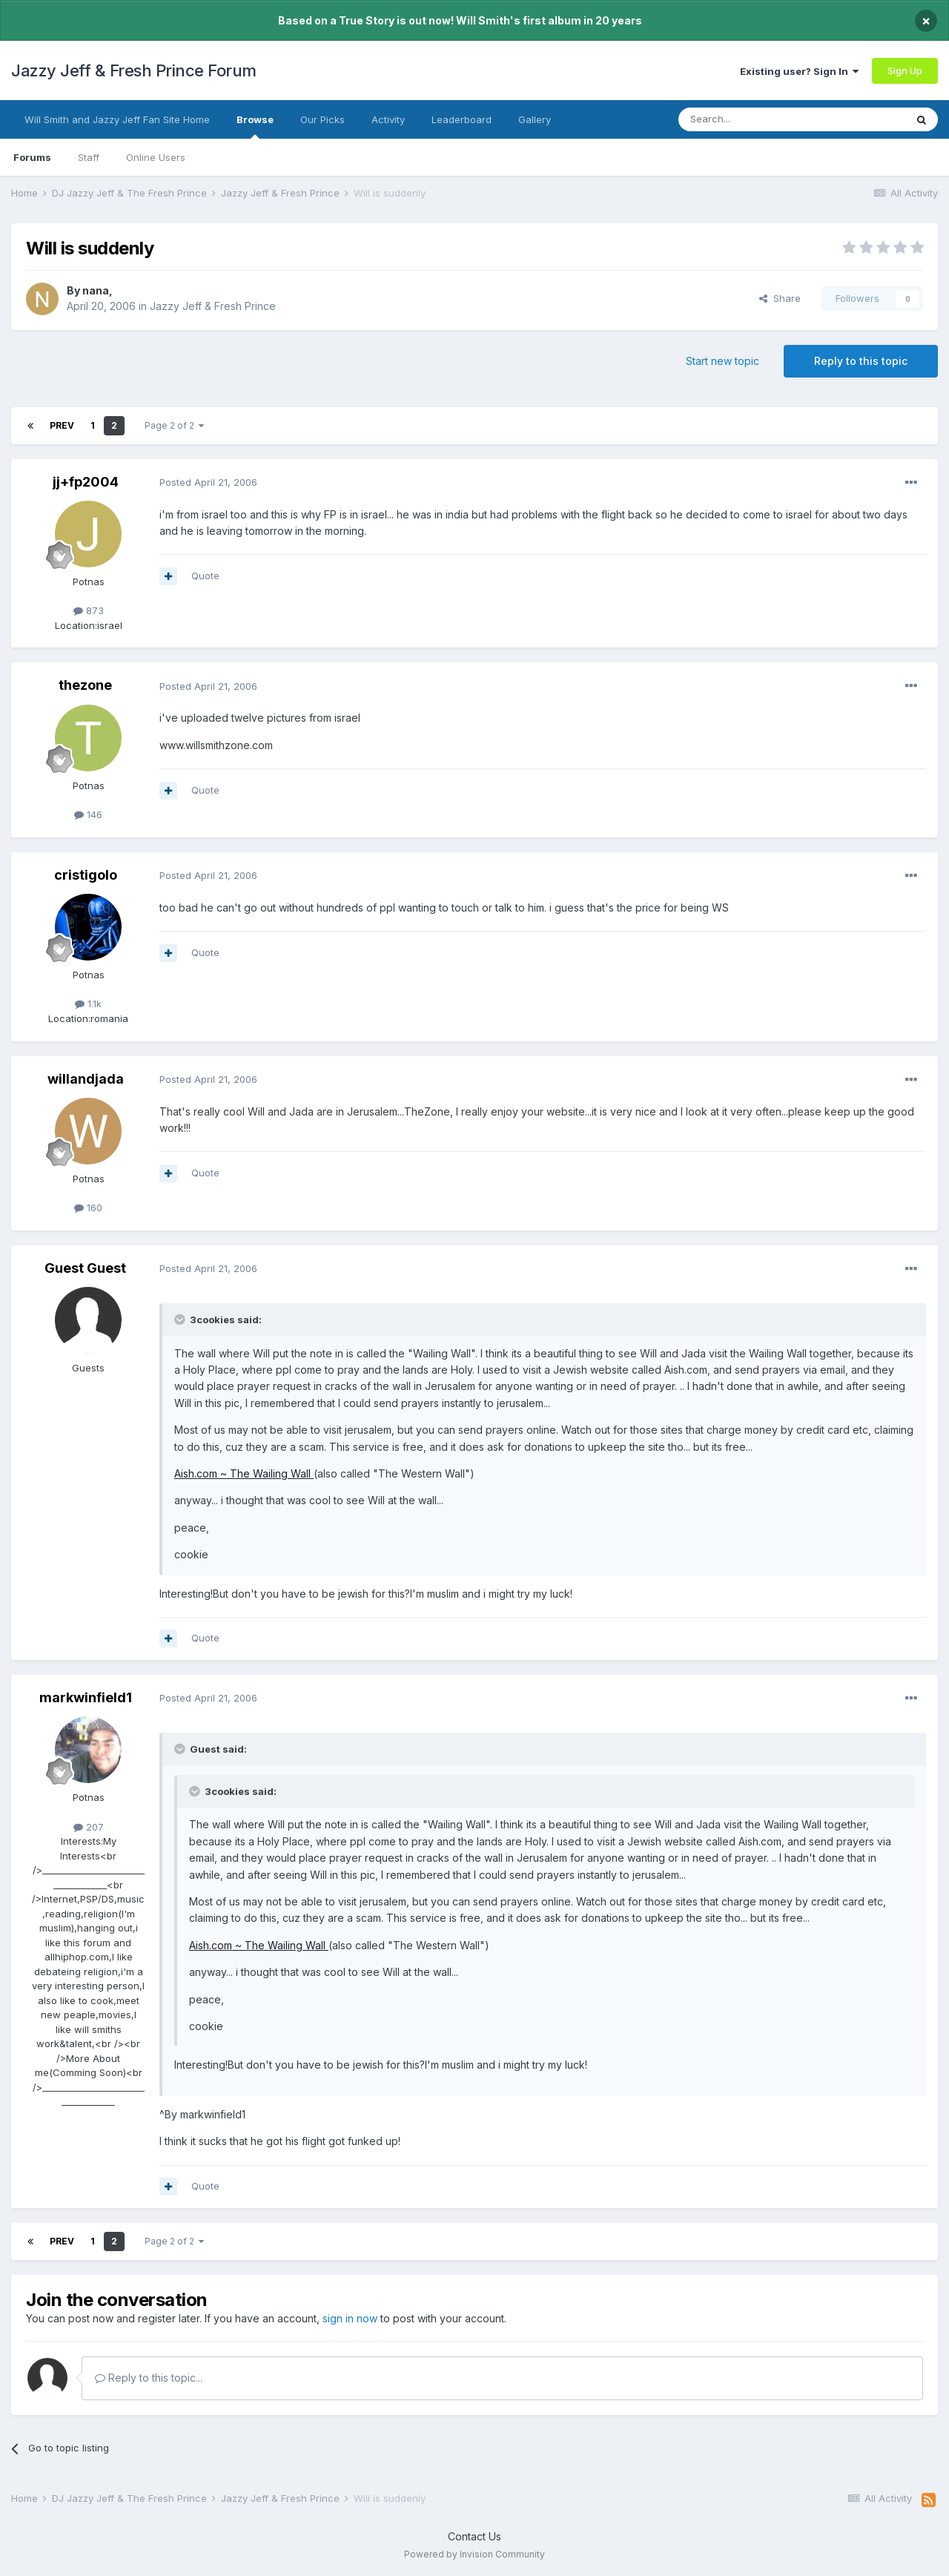 Image resolution: width=949 pixels, height=2576 pixels. I want to click on Existing user? Sign In, so click(799, 71).